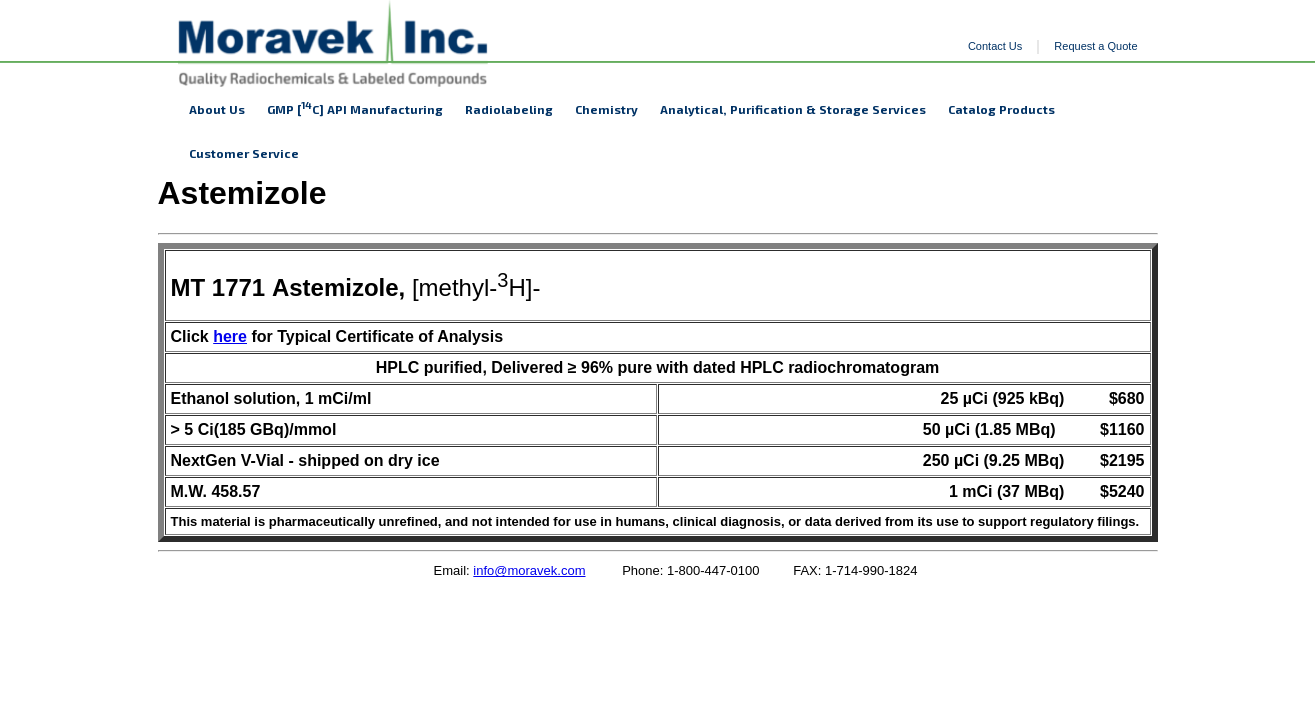 Image resolution: width=1315 pixels, height=720 pixels. Describe the element at coordinates (1001, 109) in the screenshot. I see `Catalog Products` at that location.